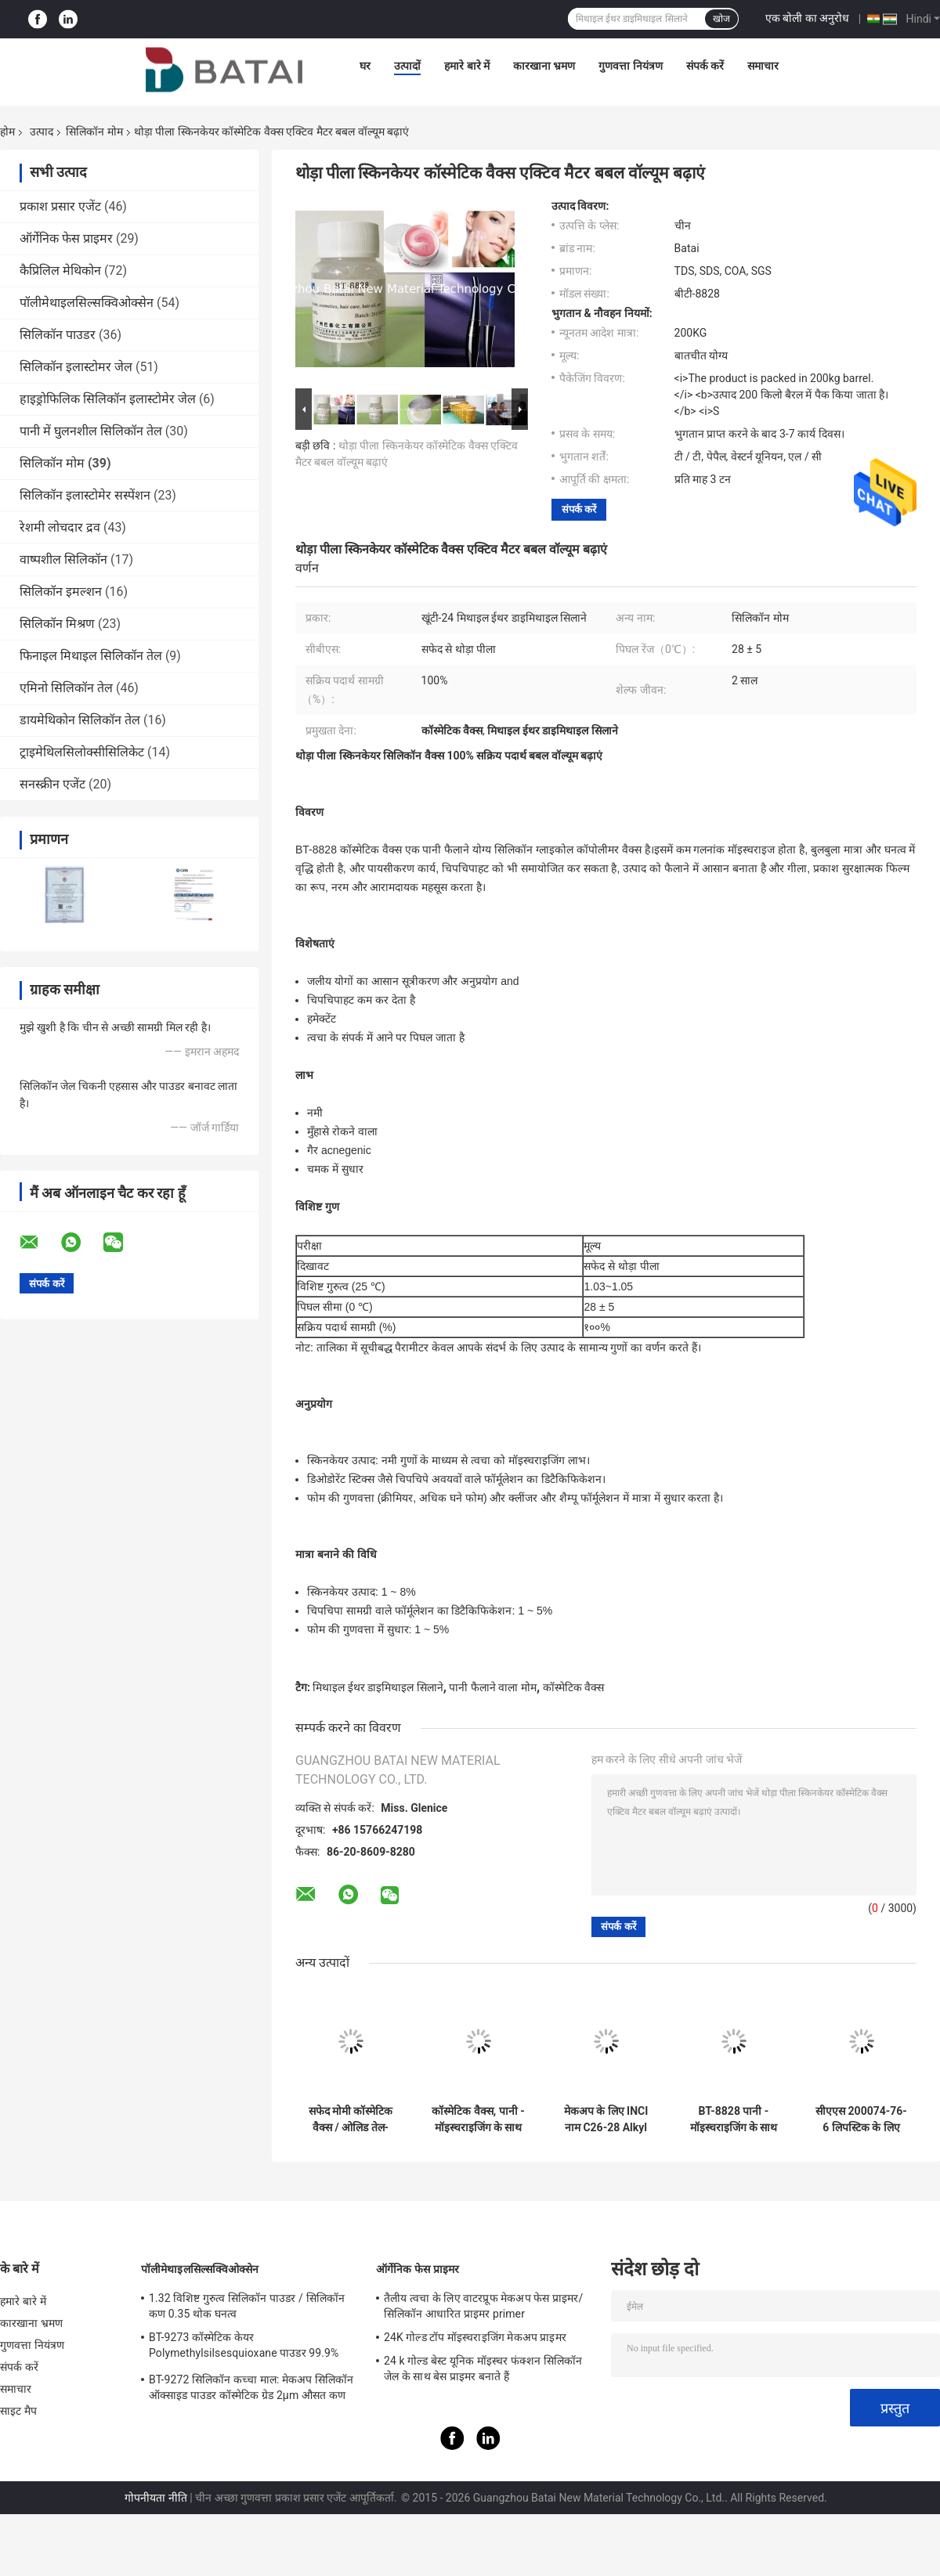 This screenshot has width=940, height=2576. I want to click on मिथाइल ईथर डाइमिथाइल सिलाने, so click(378, 1687).